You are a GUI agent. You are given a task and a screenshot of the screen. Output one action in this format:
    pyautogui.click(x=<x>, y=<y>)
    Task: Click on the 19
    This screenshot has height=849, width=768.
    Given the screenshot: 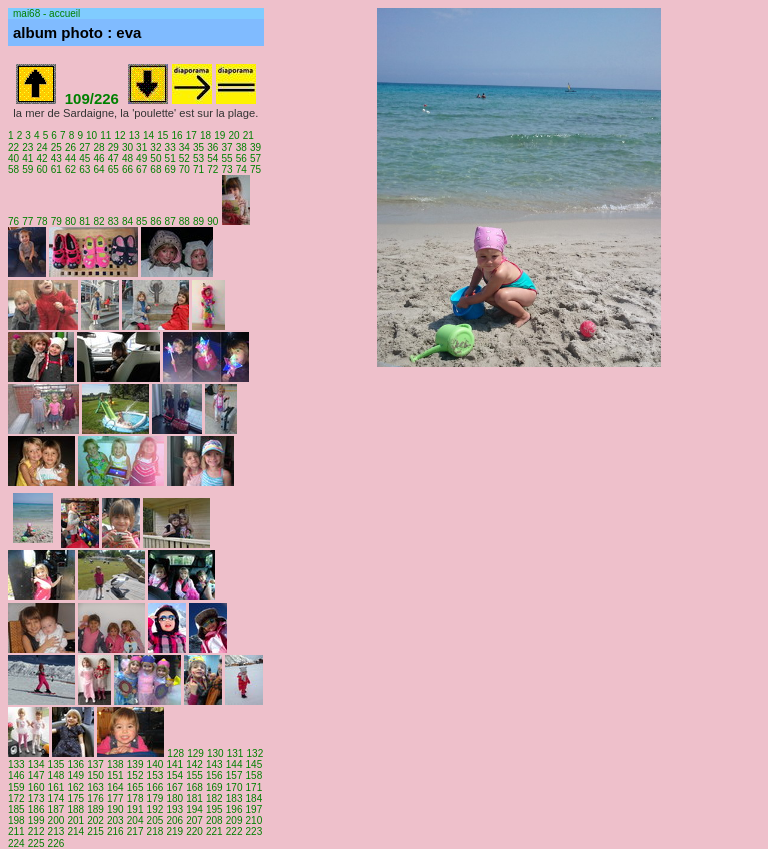 What is the action you would take?
    pyautogui.click(x=219, y=135)
    